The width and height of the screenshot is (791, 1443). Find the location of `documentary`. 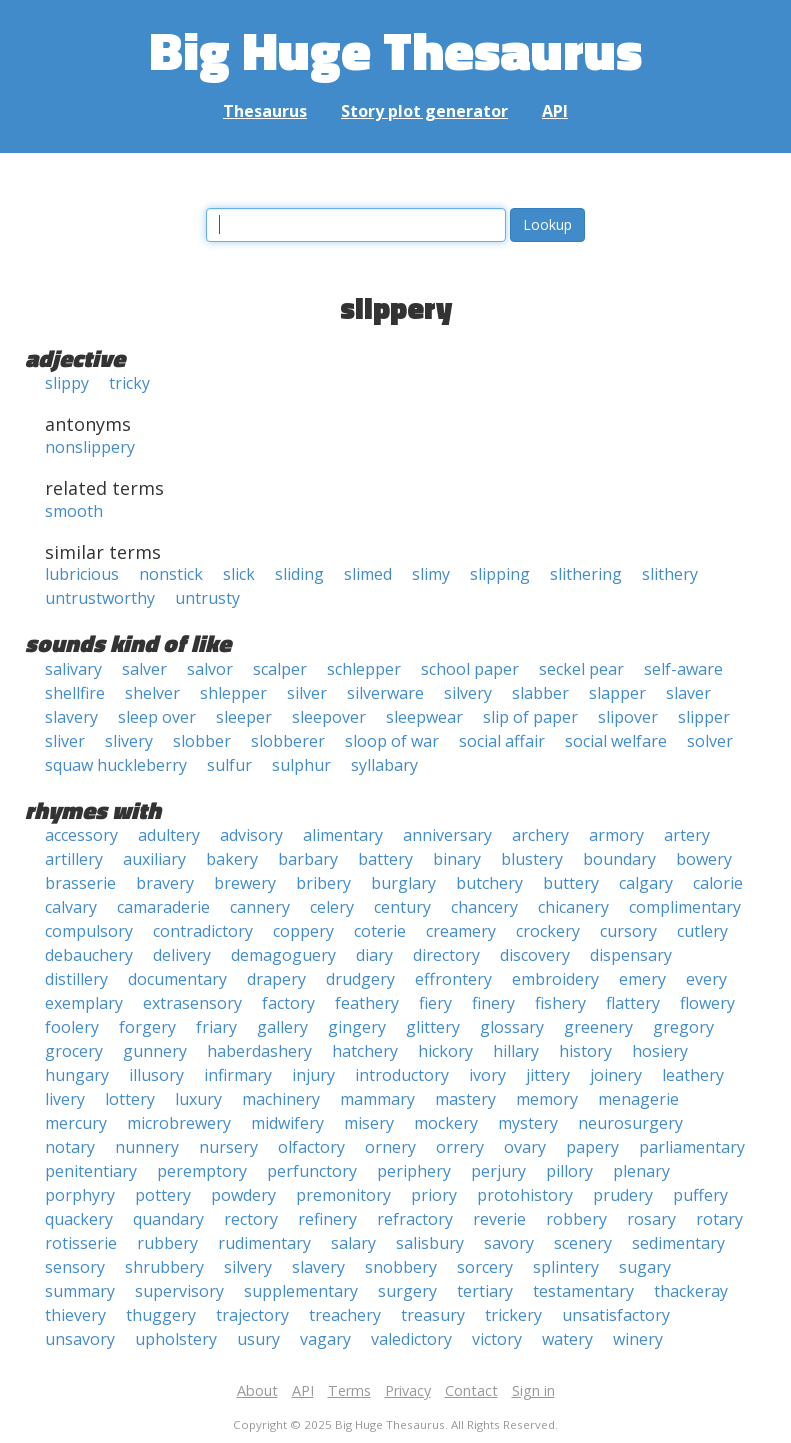

documentary is located at coordinates (177, 979).